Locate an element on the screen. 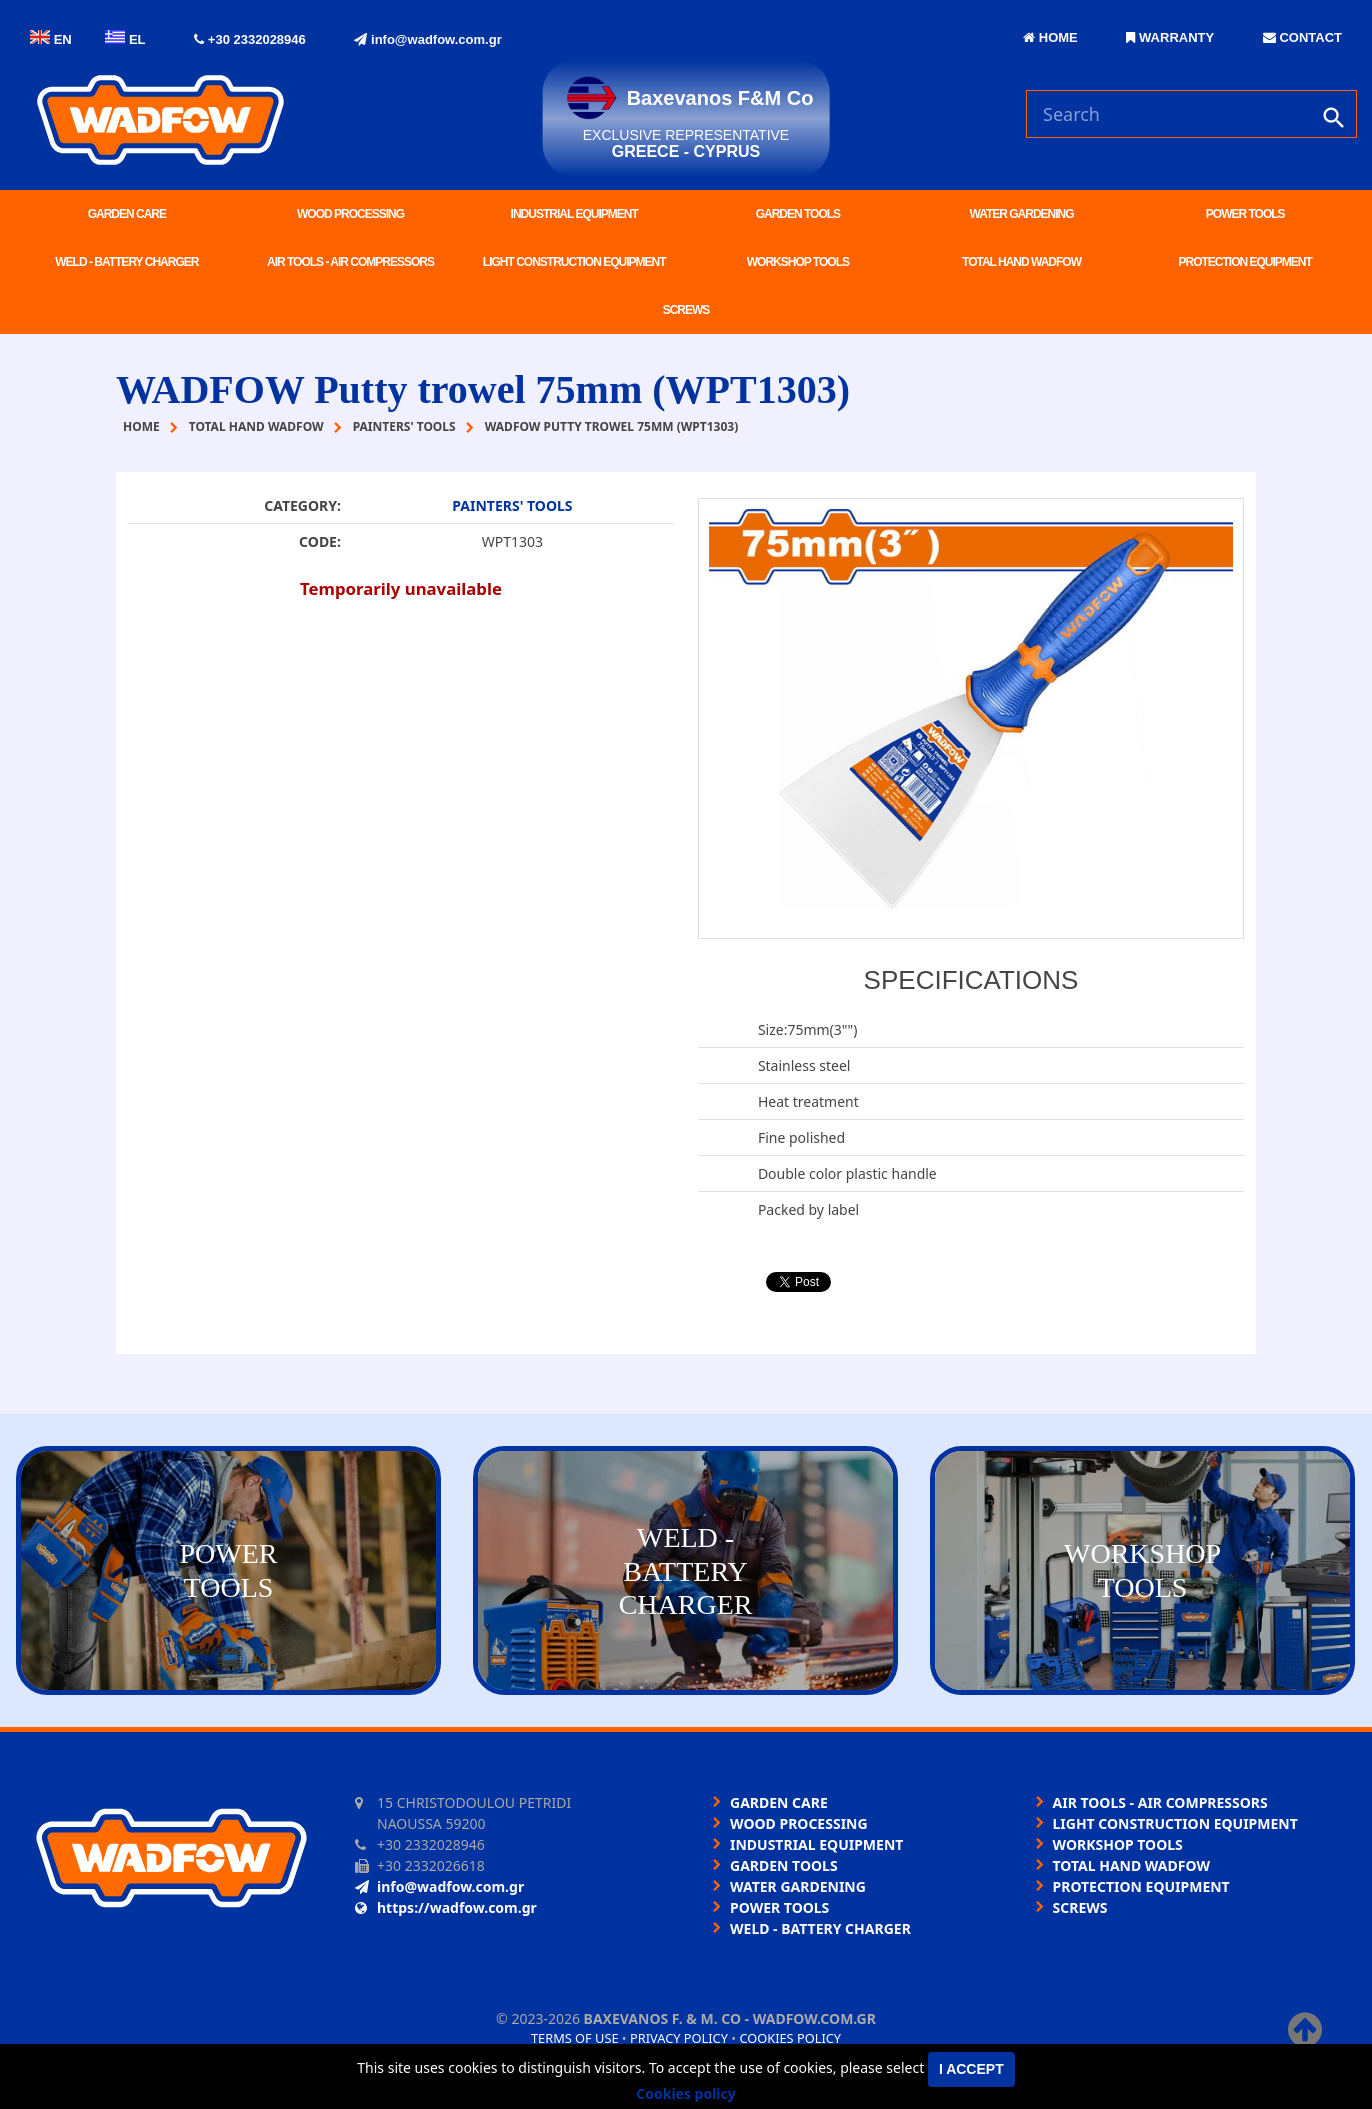 The image size is (1372, 2109). CONTACT is located at coordinates (1302, 37).